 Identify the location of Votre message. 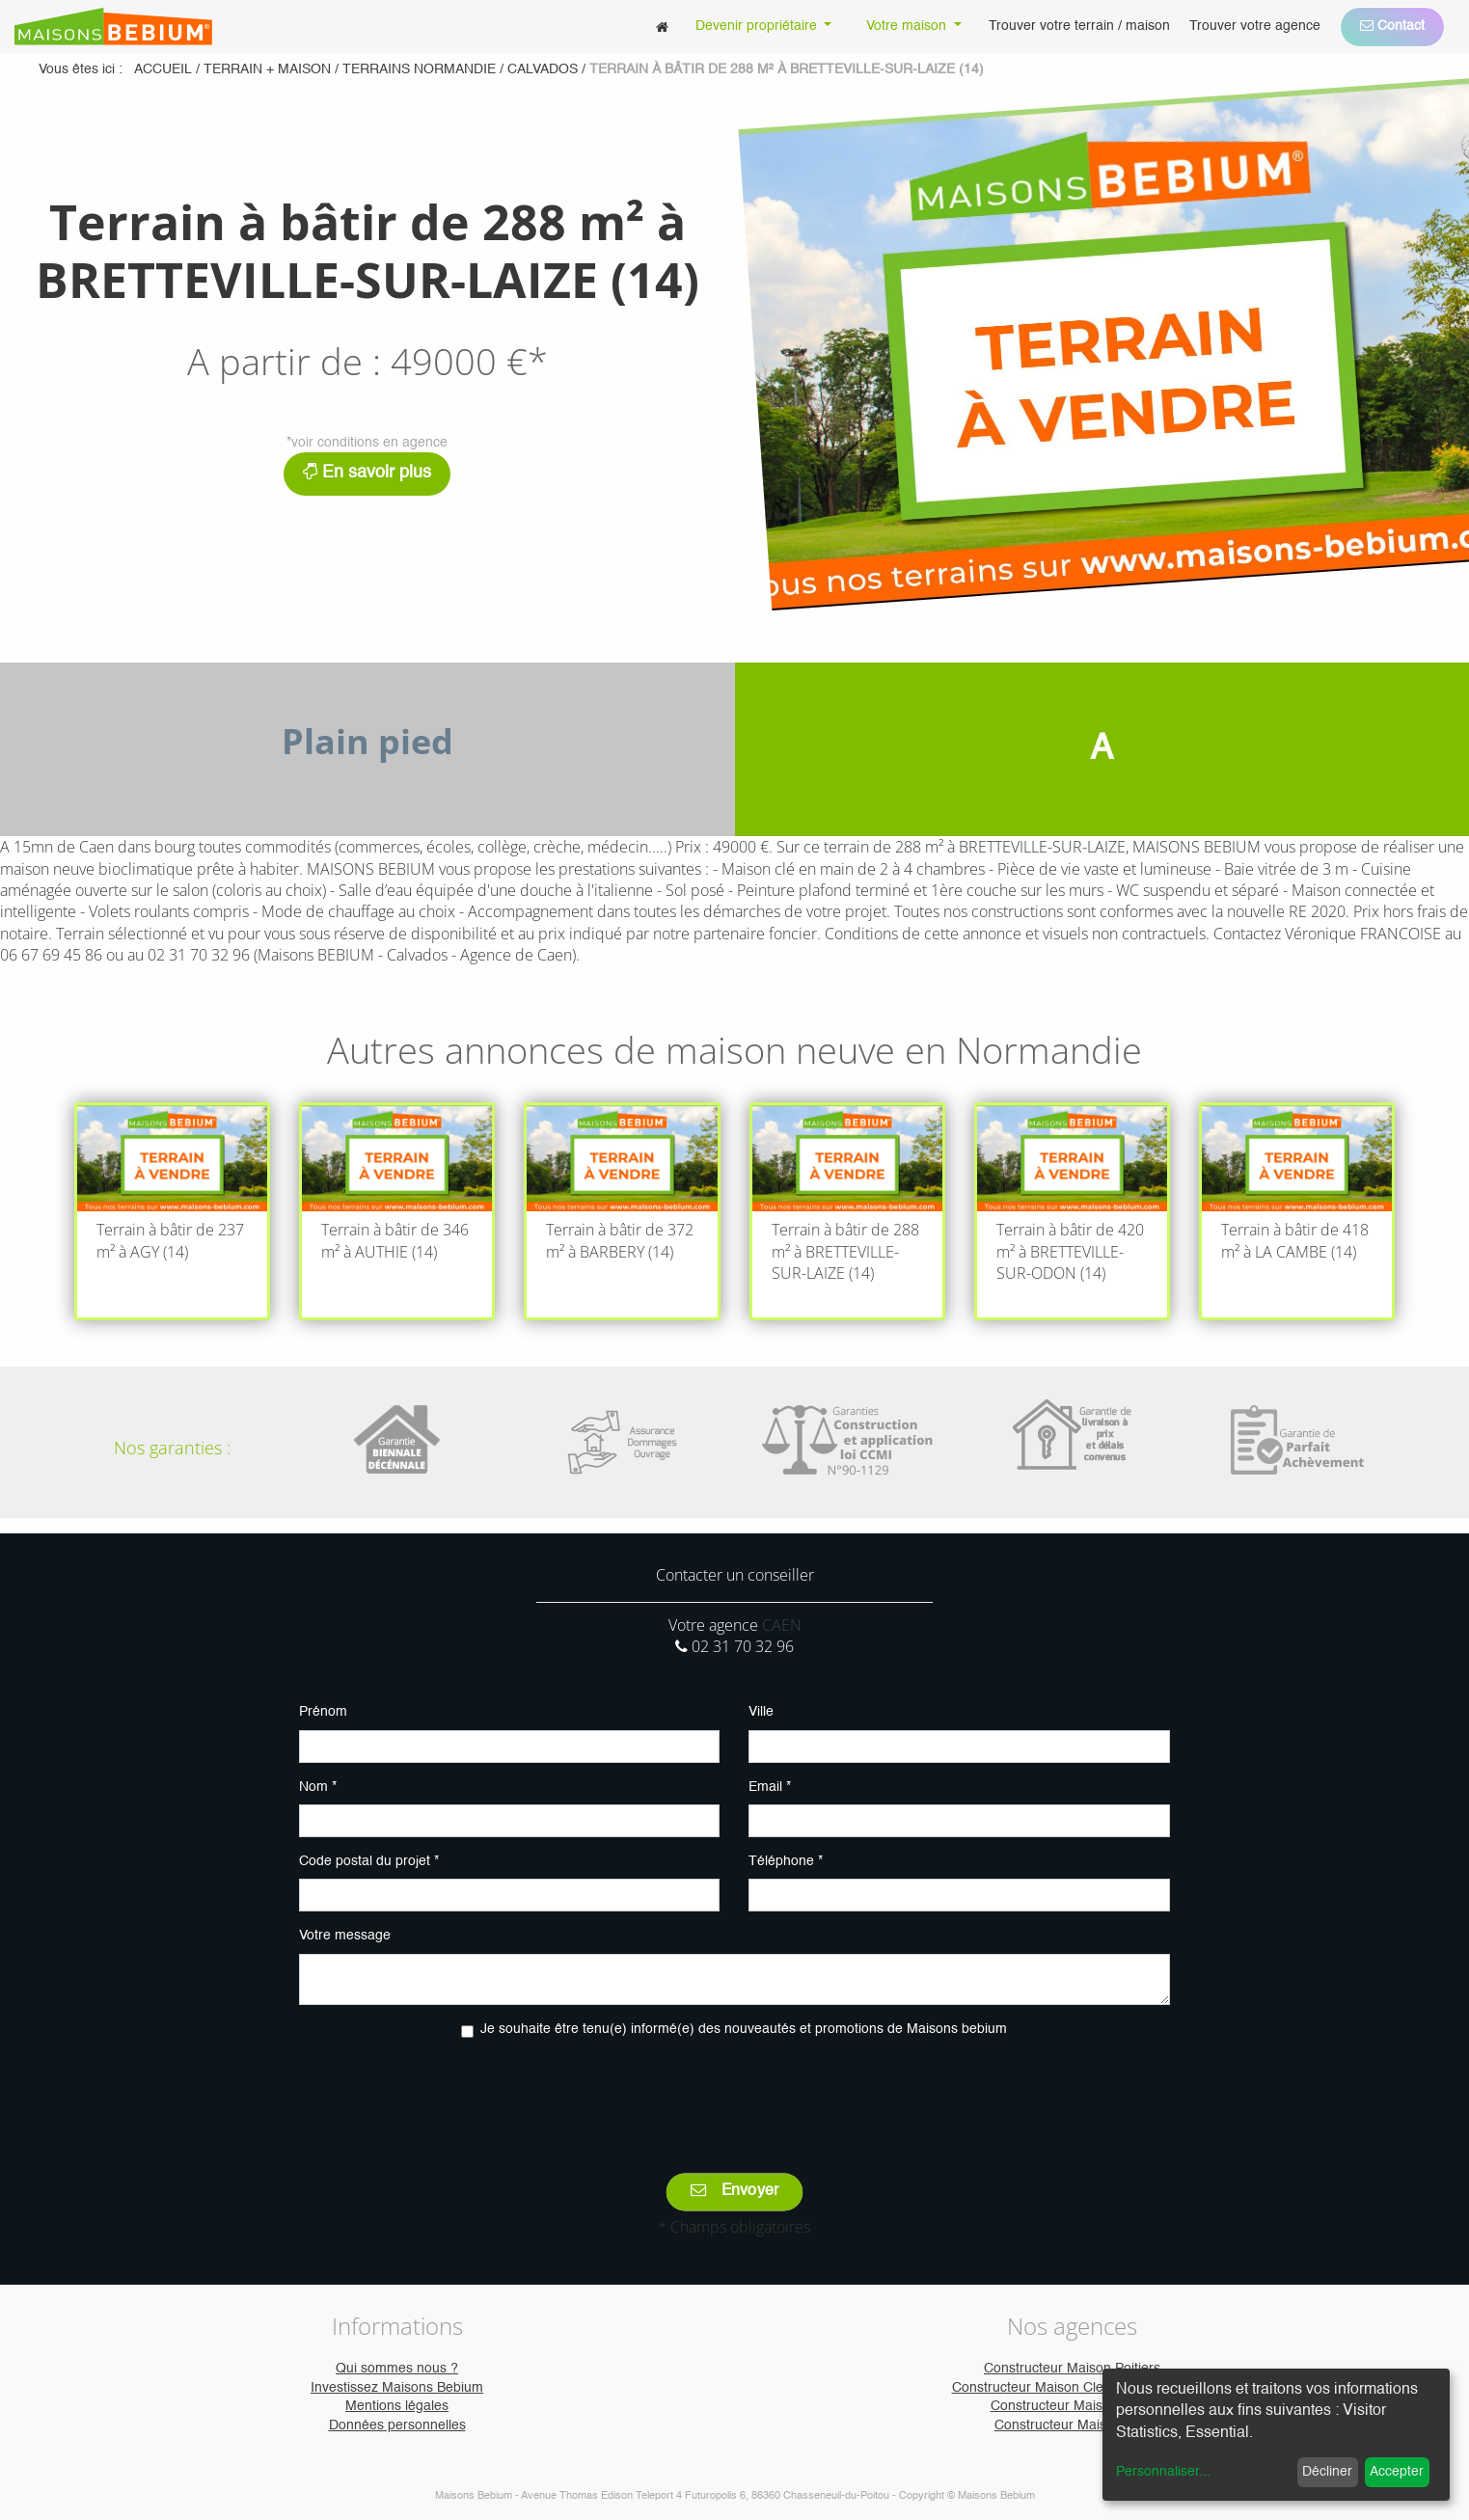
(345, 1935).